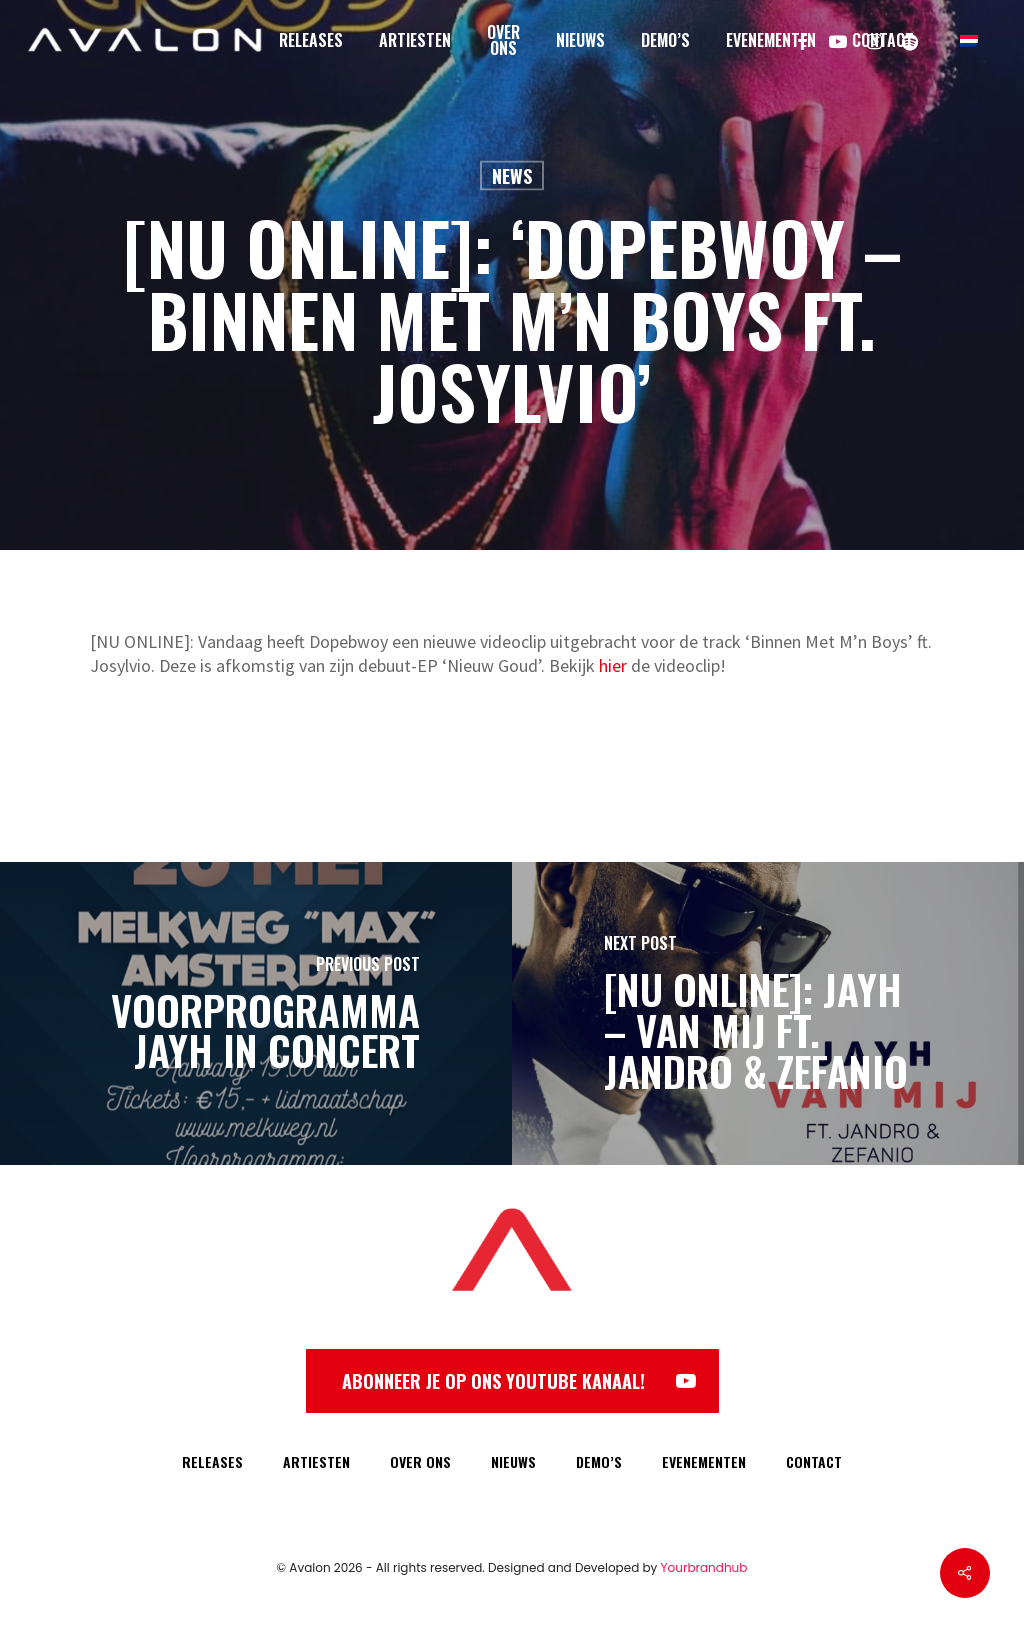  What do you see at coordinates (513, 1461) in the screenshot?
I see `NIEUWS` at bounding box center [513, 1461].